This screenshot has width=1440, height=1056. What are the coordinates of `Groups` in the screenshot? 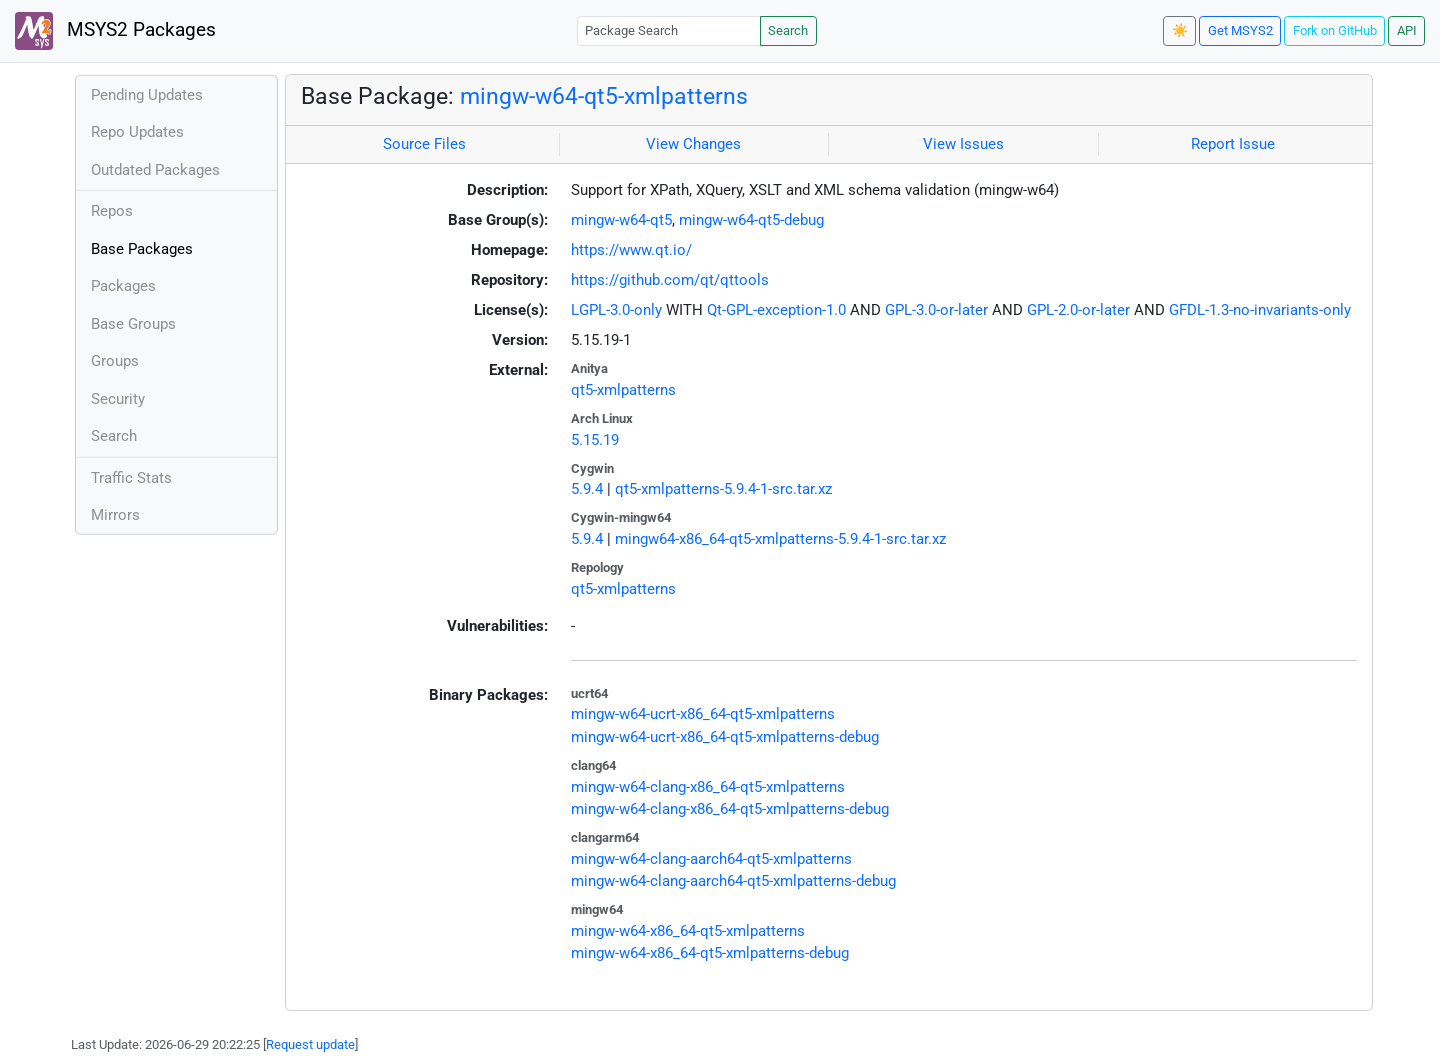 It's located at (115, 361).